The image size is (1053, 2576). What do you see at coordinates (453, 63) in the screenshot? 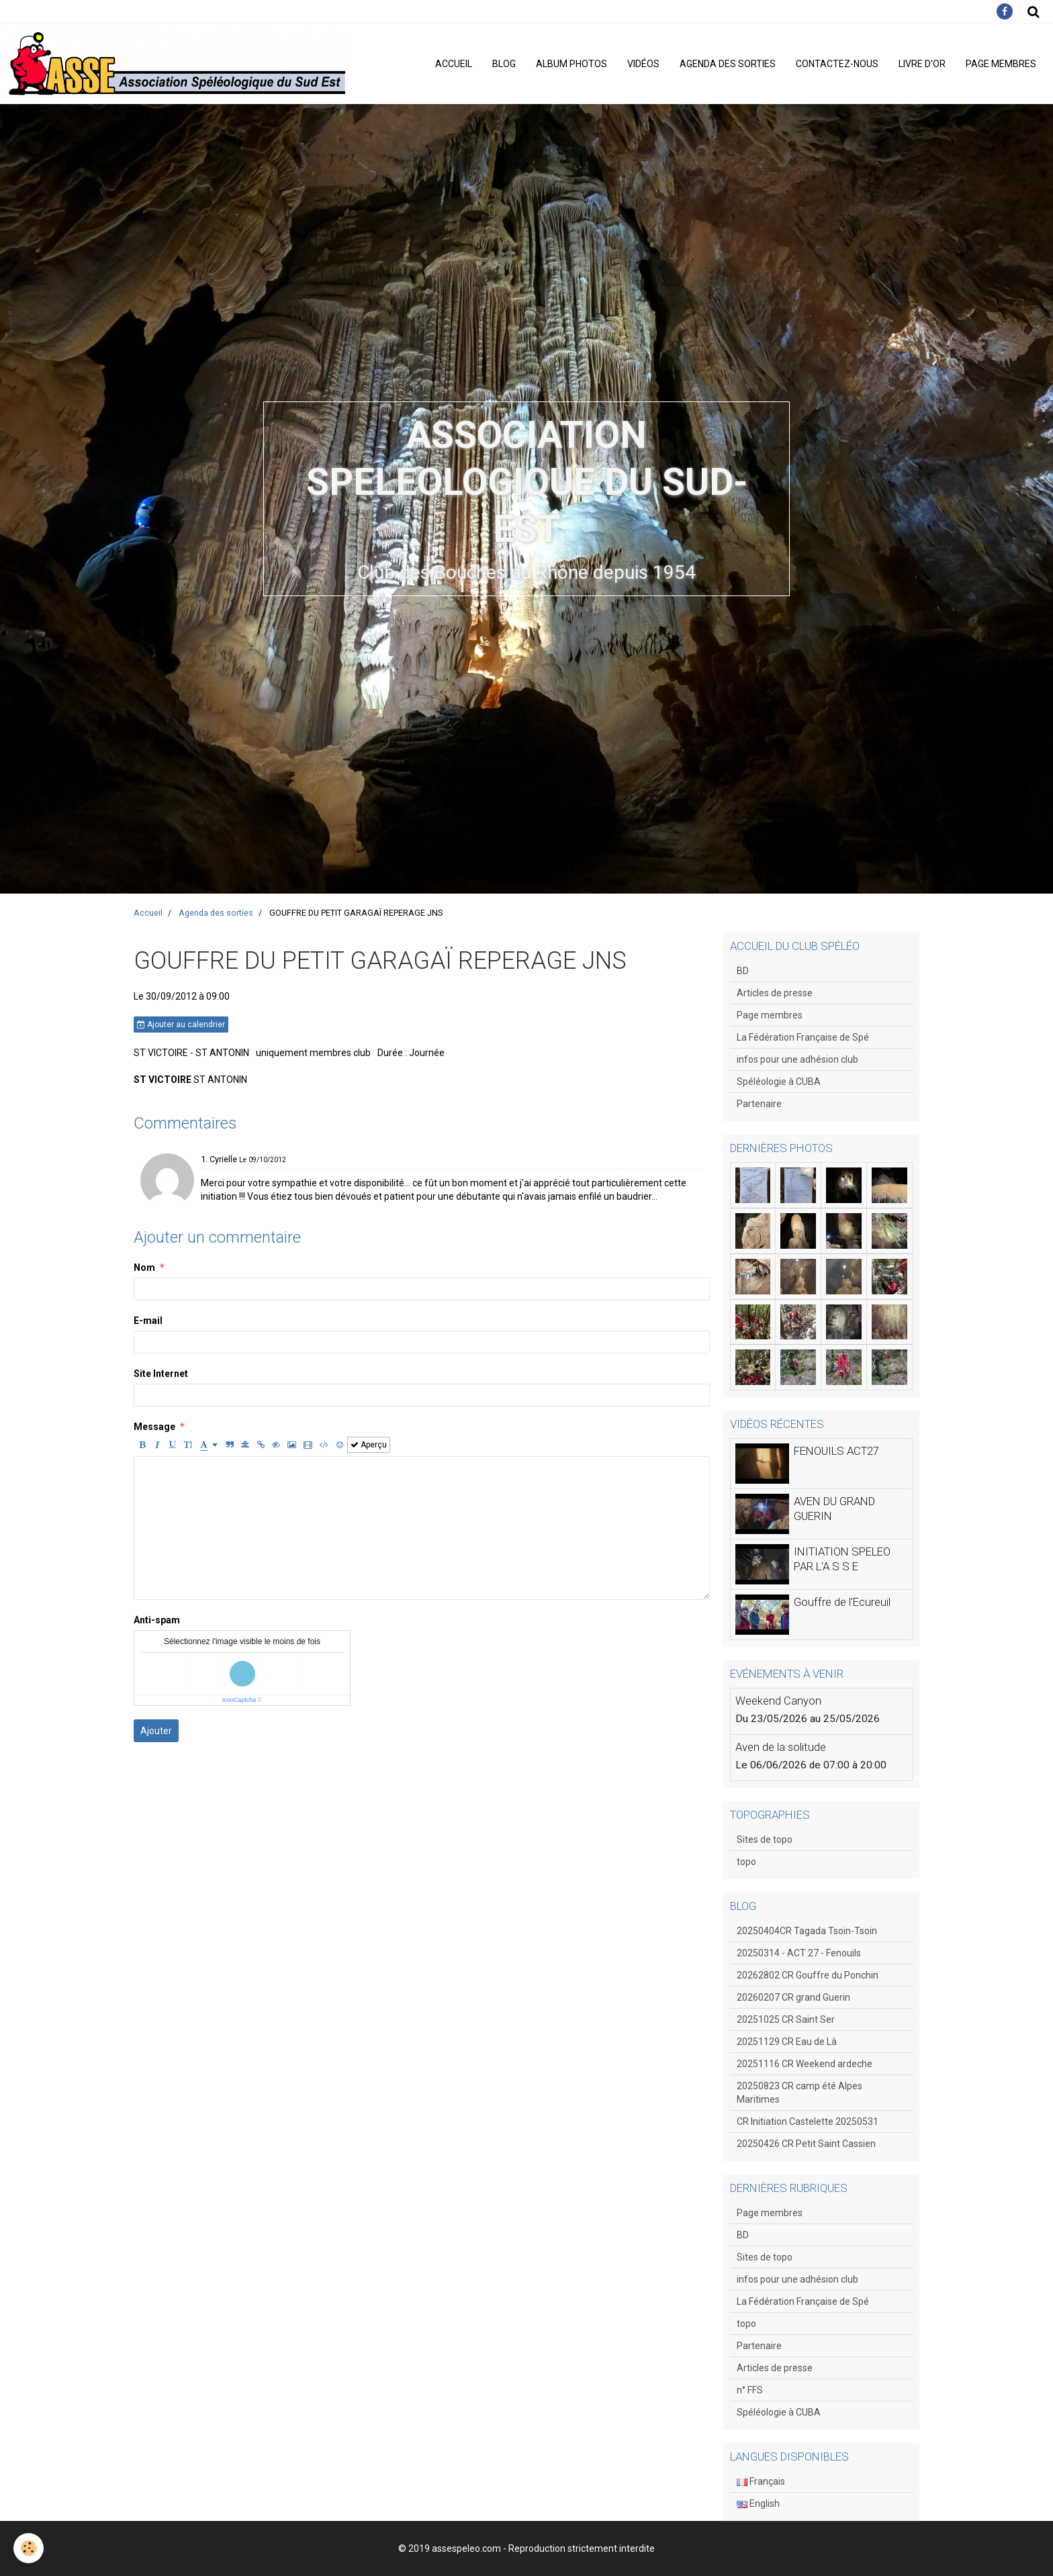
I see `Accueil` at bounding box center [453, 63].